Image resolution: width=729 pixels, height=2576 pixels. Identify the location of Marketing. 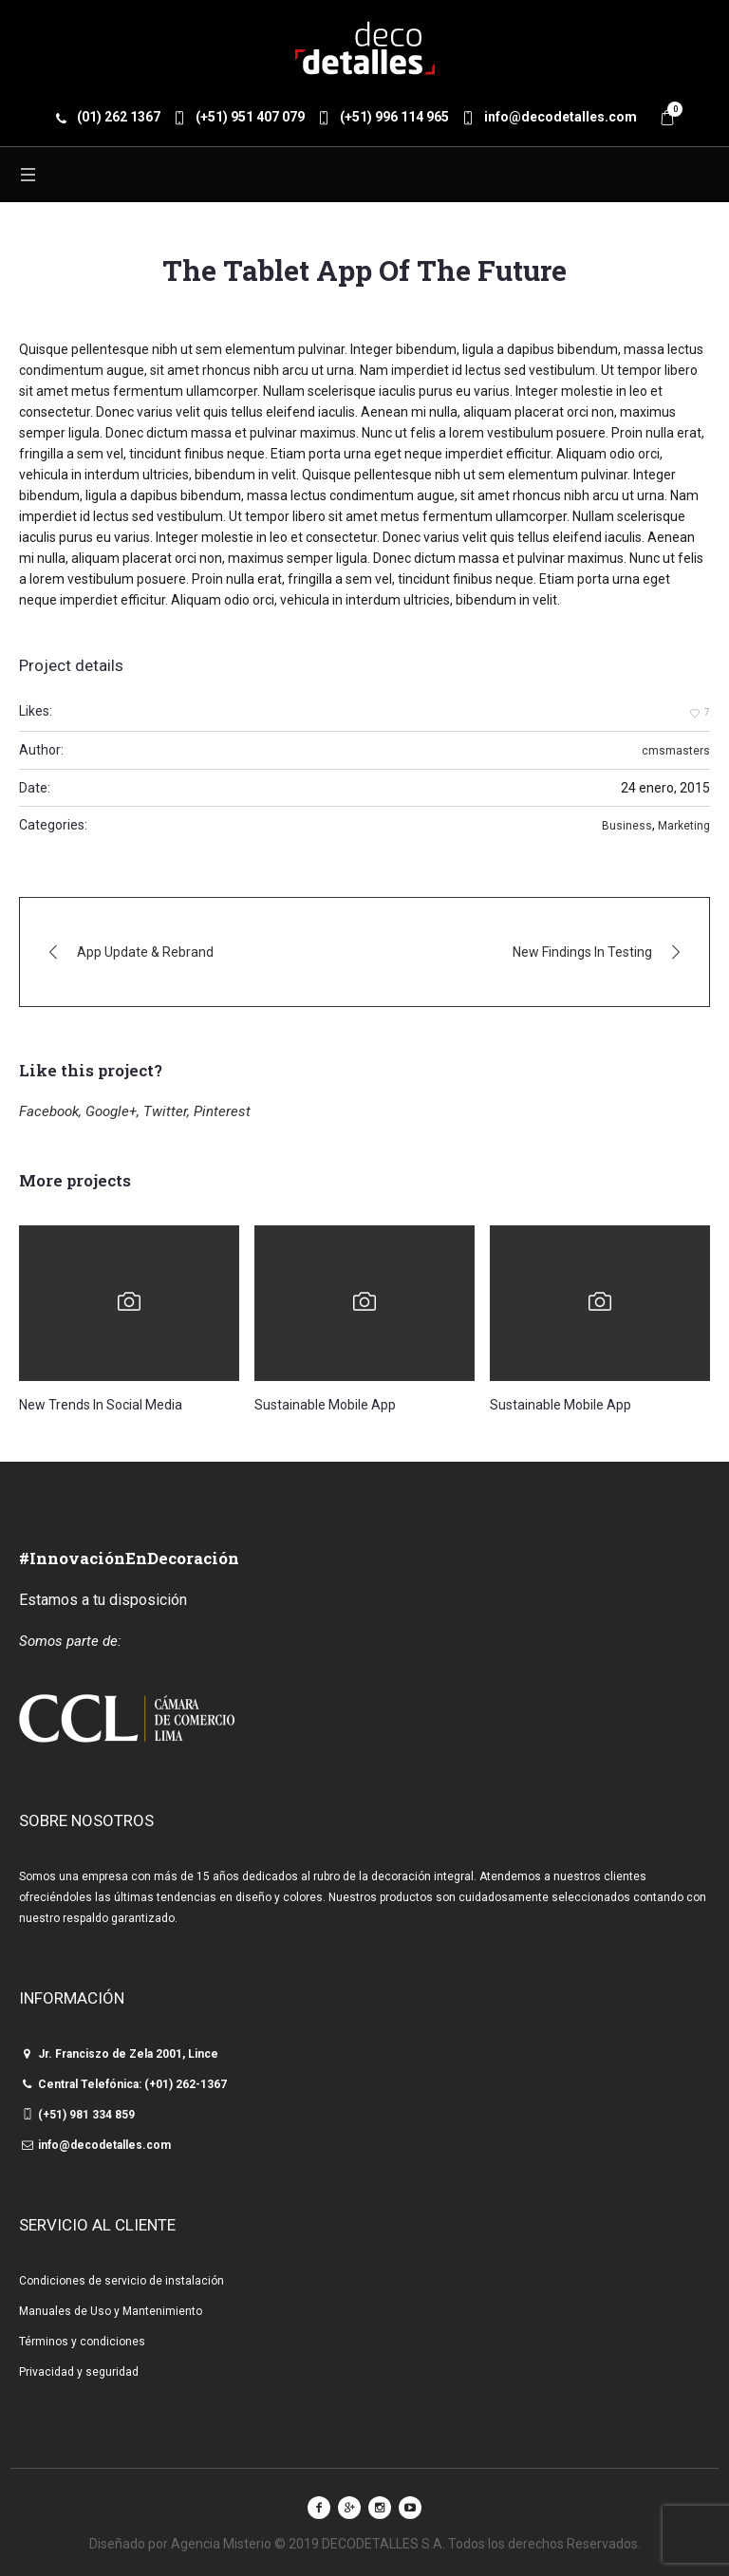
(684, 825).